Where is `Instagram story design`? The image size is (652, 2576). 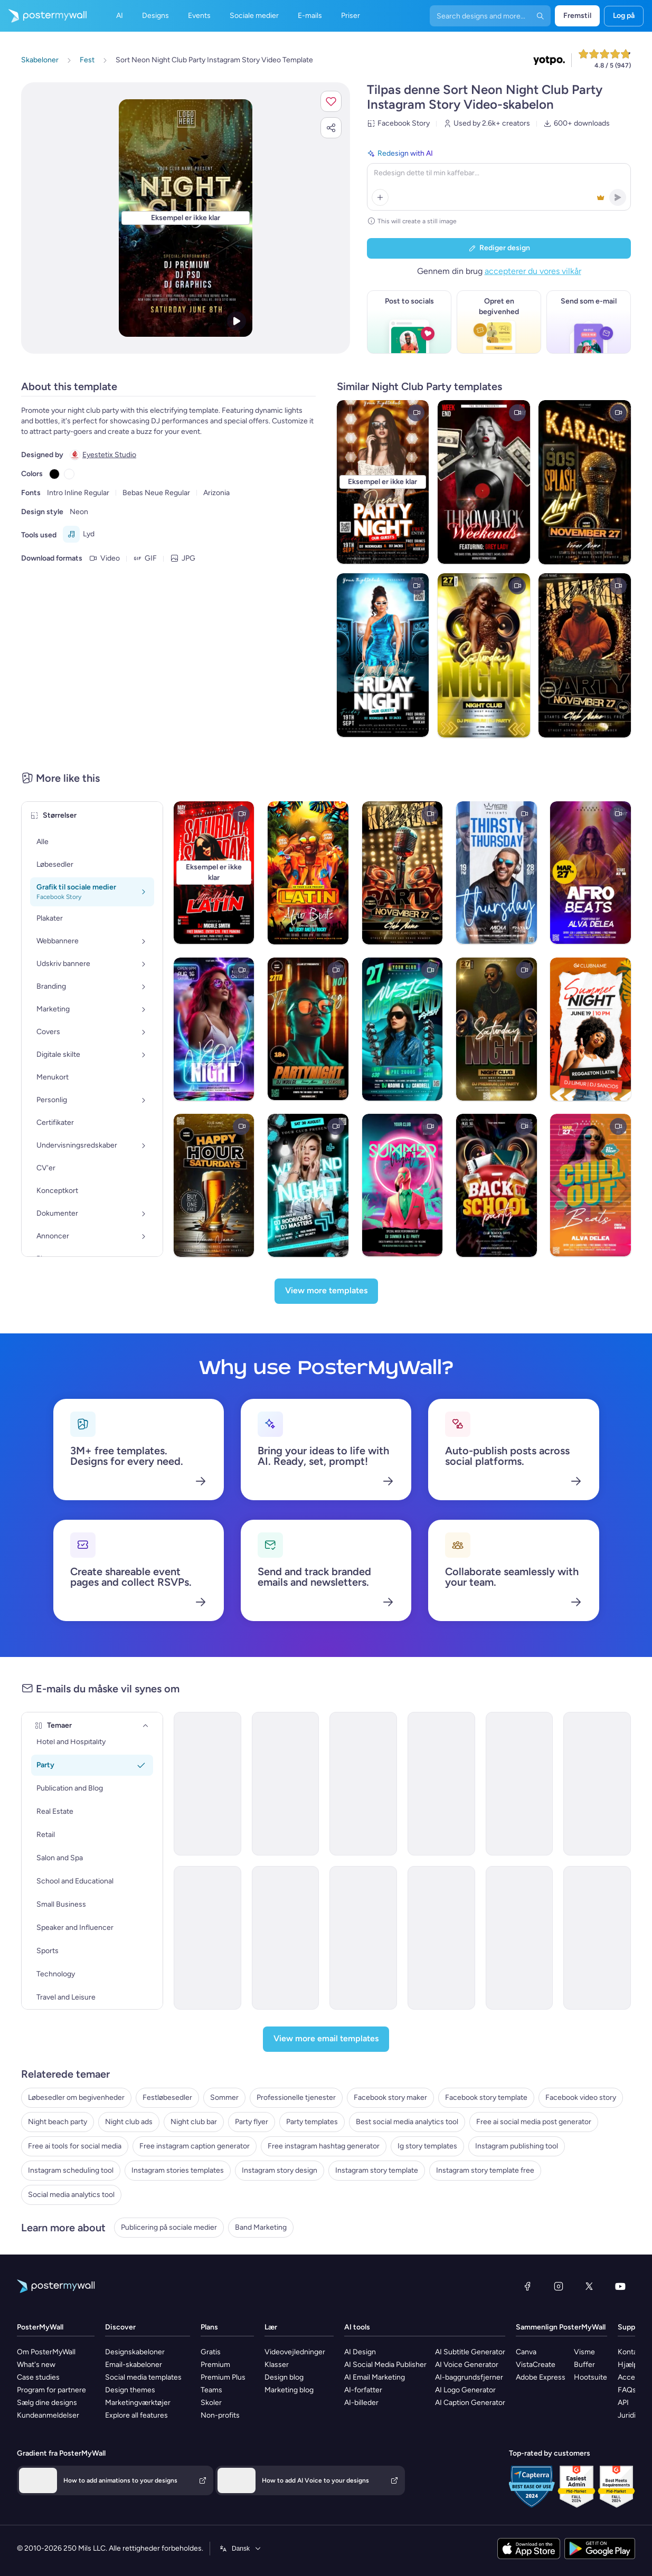
Instagram story design is located at coordinates (279, 2170).